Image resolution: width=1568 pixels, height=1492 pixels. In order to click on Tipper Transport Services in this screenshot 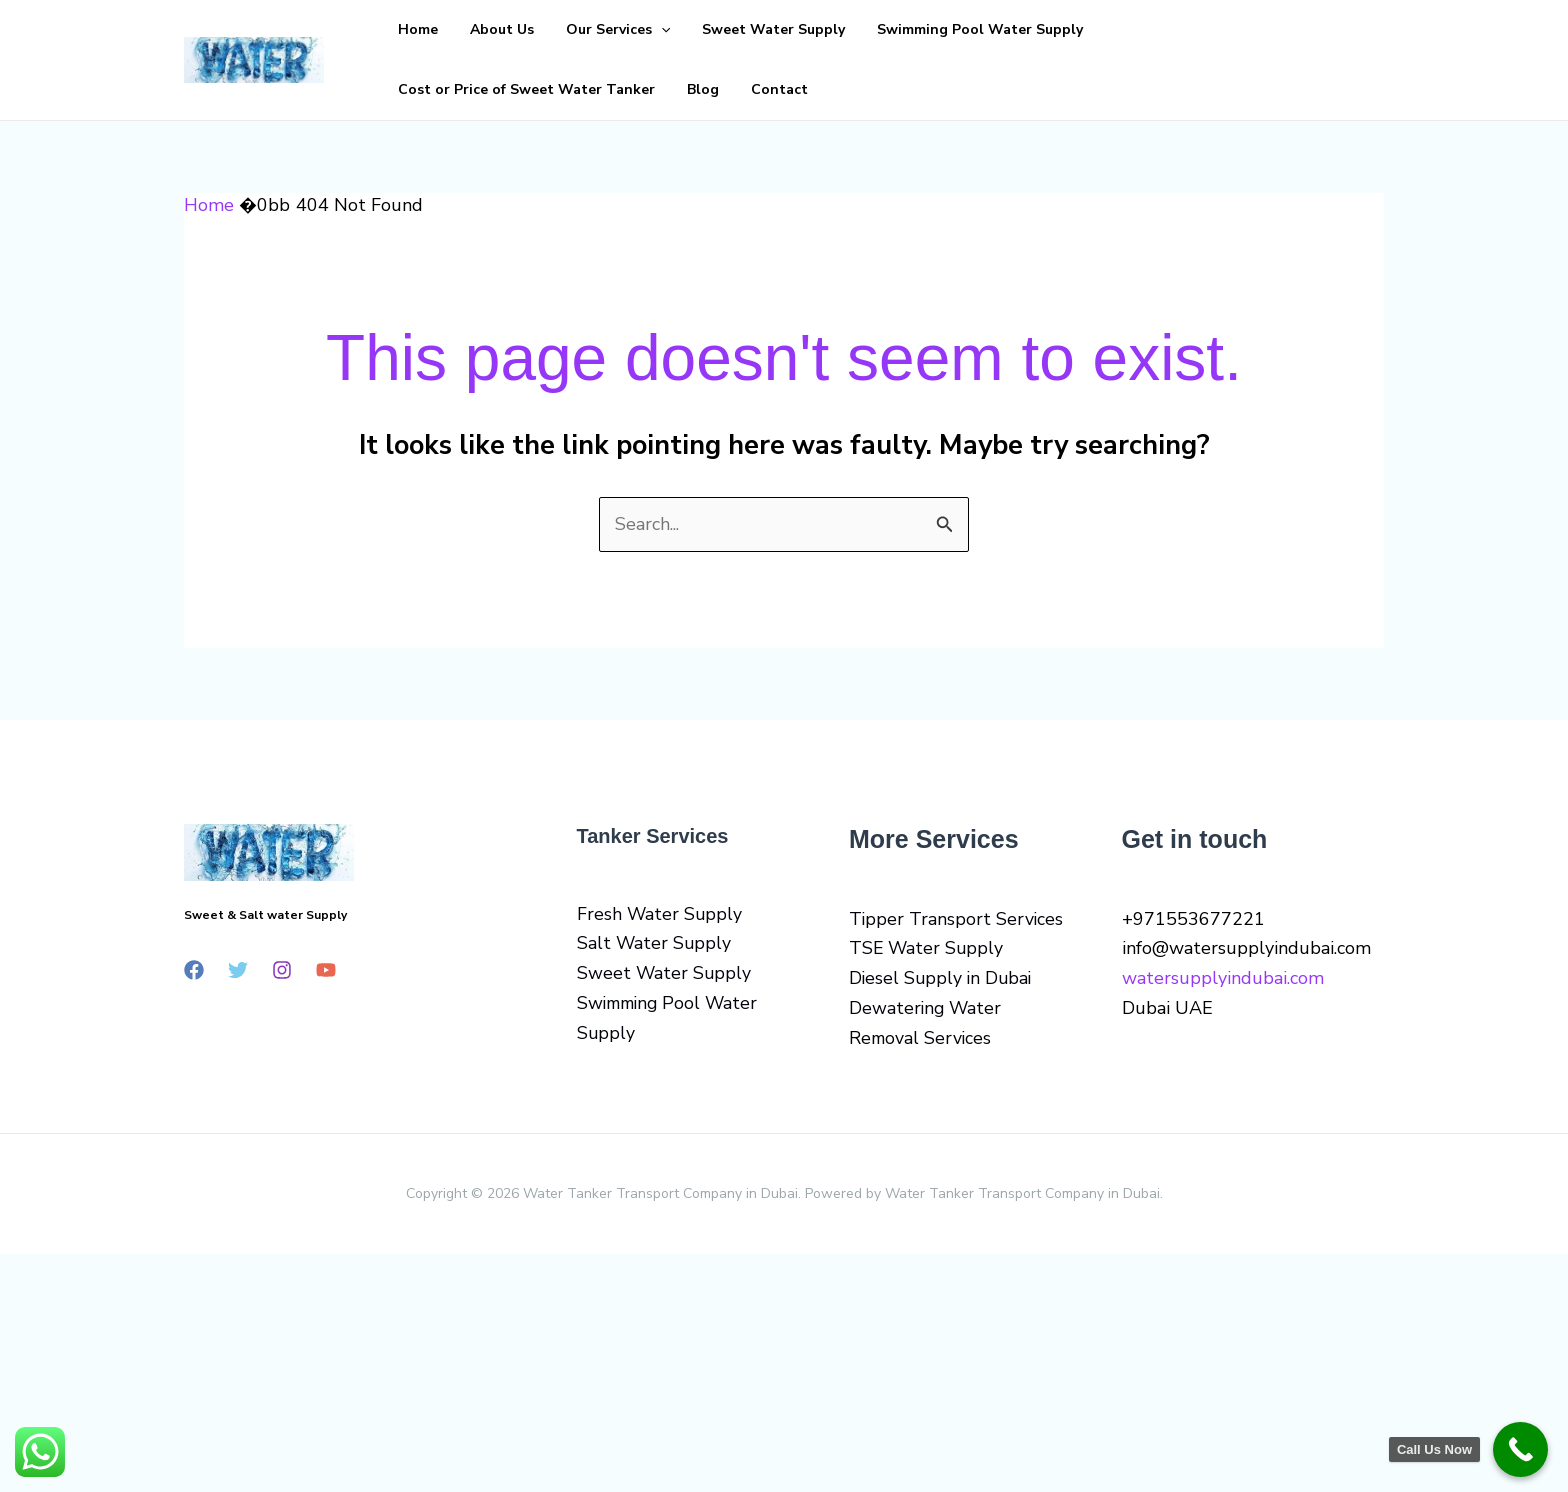, I will do `click(957, 919)`.